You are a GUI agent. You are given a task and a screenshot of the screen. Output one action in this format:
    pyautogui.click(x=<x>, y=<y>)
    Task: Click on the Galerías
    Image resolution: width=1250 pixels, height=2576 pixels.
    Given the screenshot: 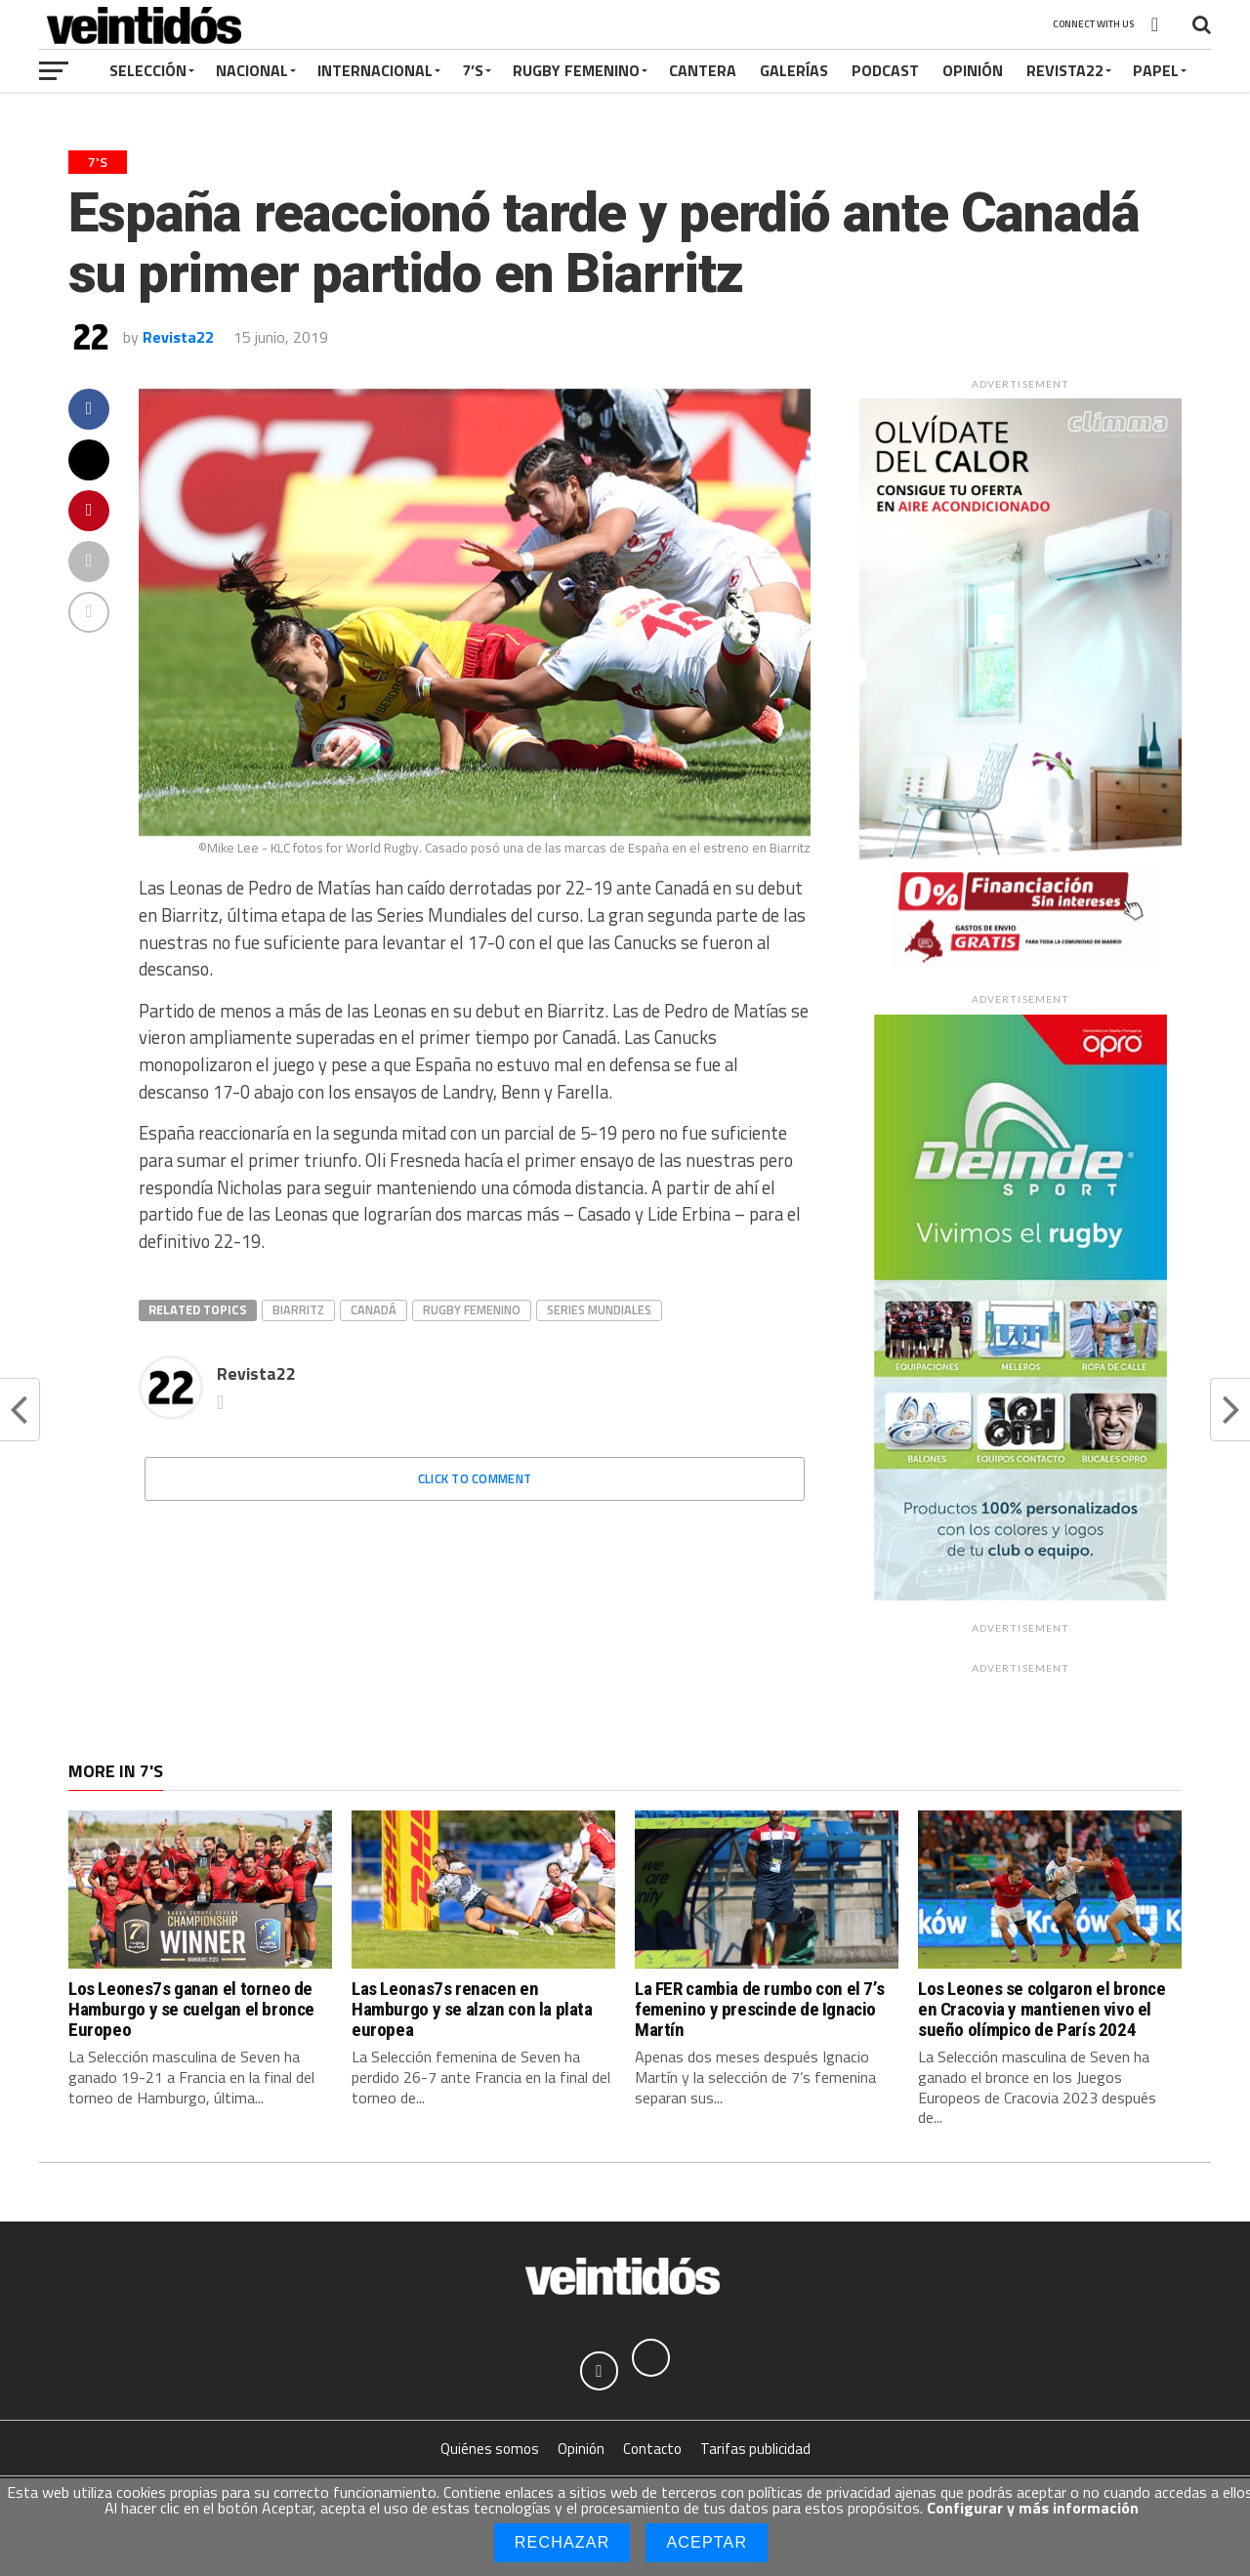 What is the action you would take?
    pyautogui.click(x=794, y=70)
    